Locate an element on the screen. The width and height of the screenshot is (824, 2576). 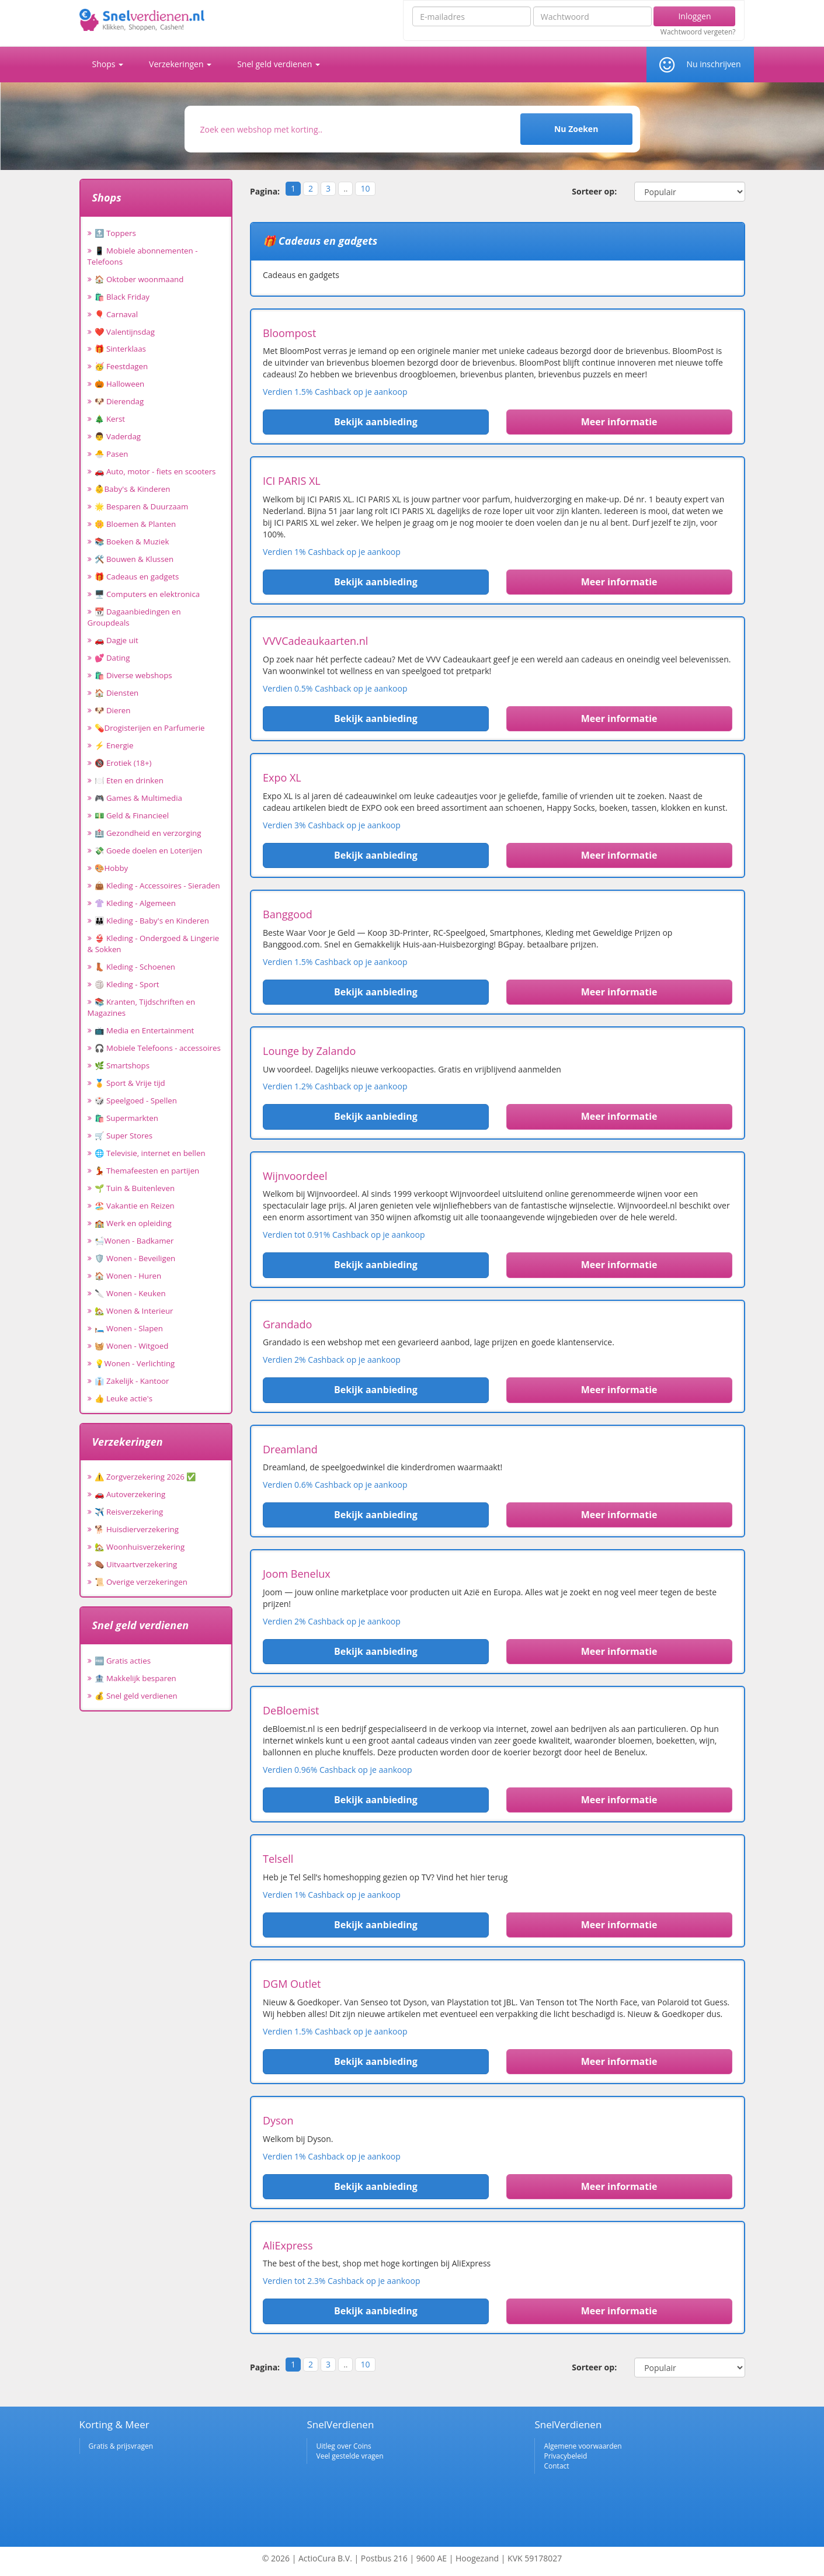
👚 Kleding - Algemeen is located at coordinates (135, 903).